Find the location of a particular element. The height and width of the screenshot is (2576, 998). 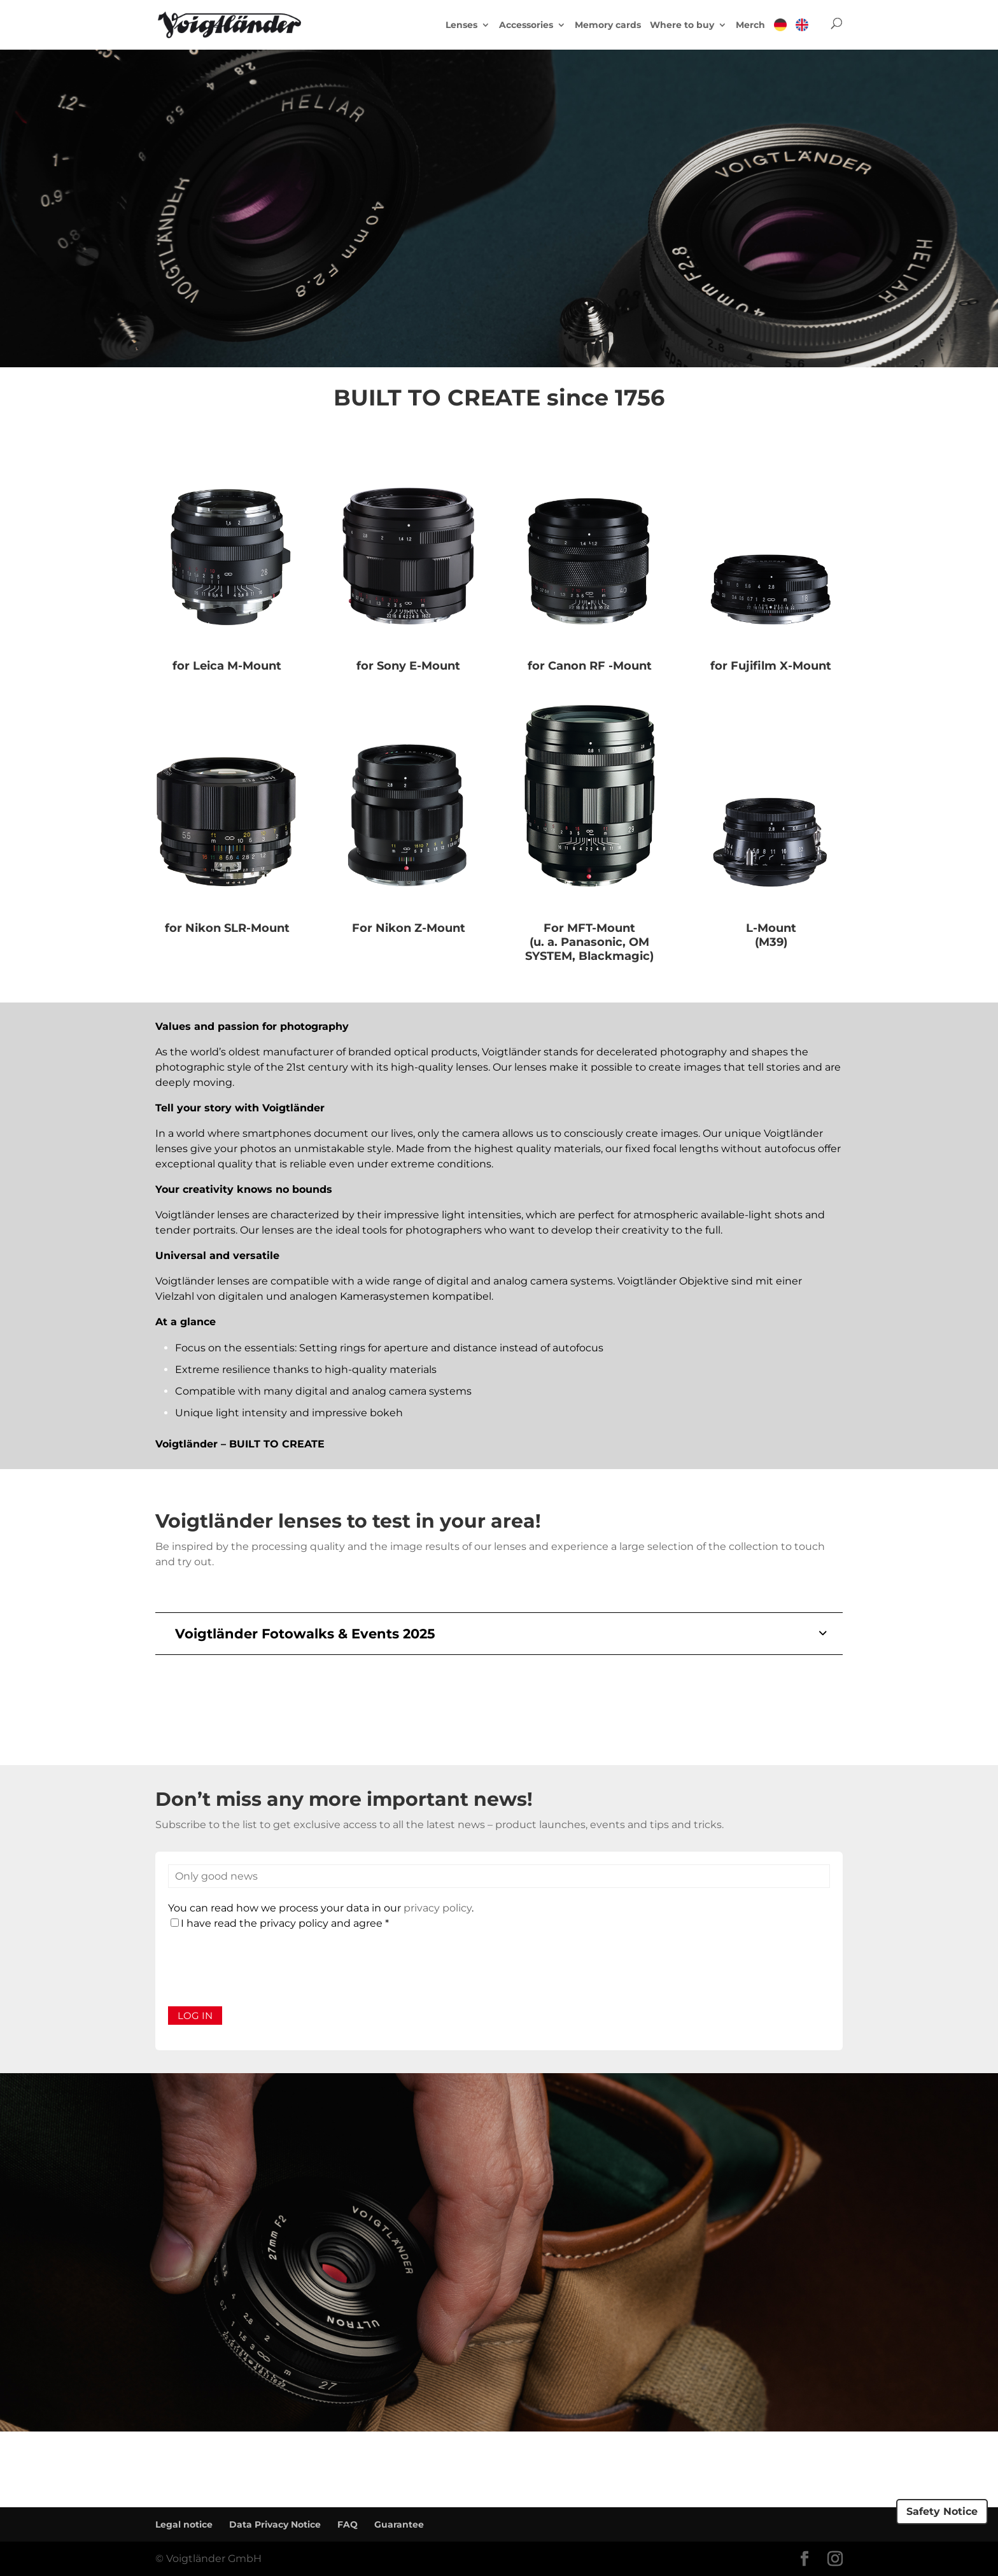

for Nikon SLR-Mount is located at coordinates (227, 928).